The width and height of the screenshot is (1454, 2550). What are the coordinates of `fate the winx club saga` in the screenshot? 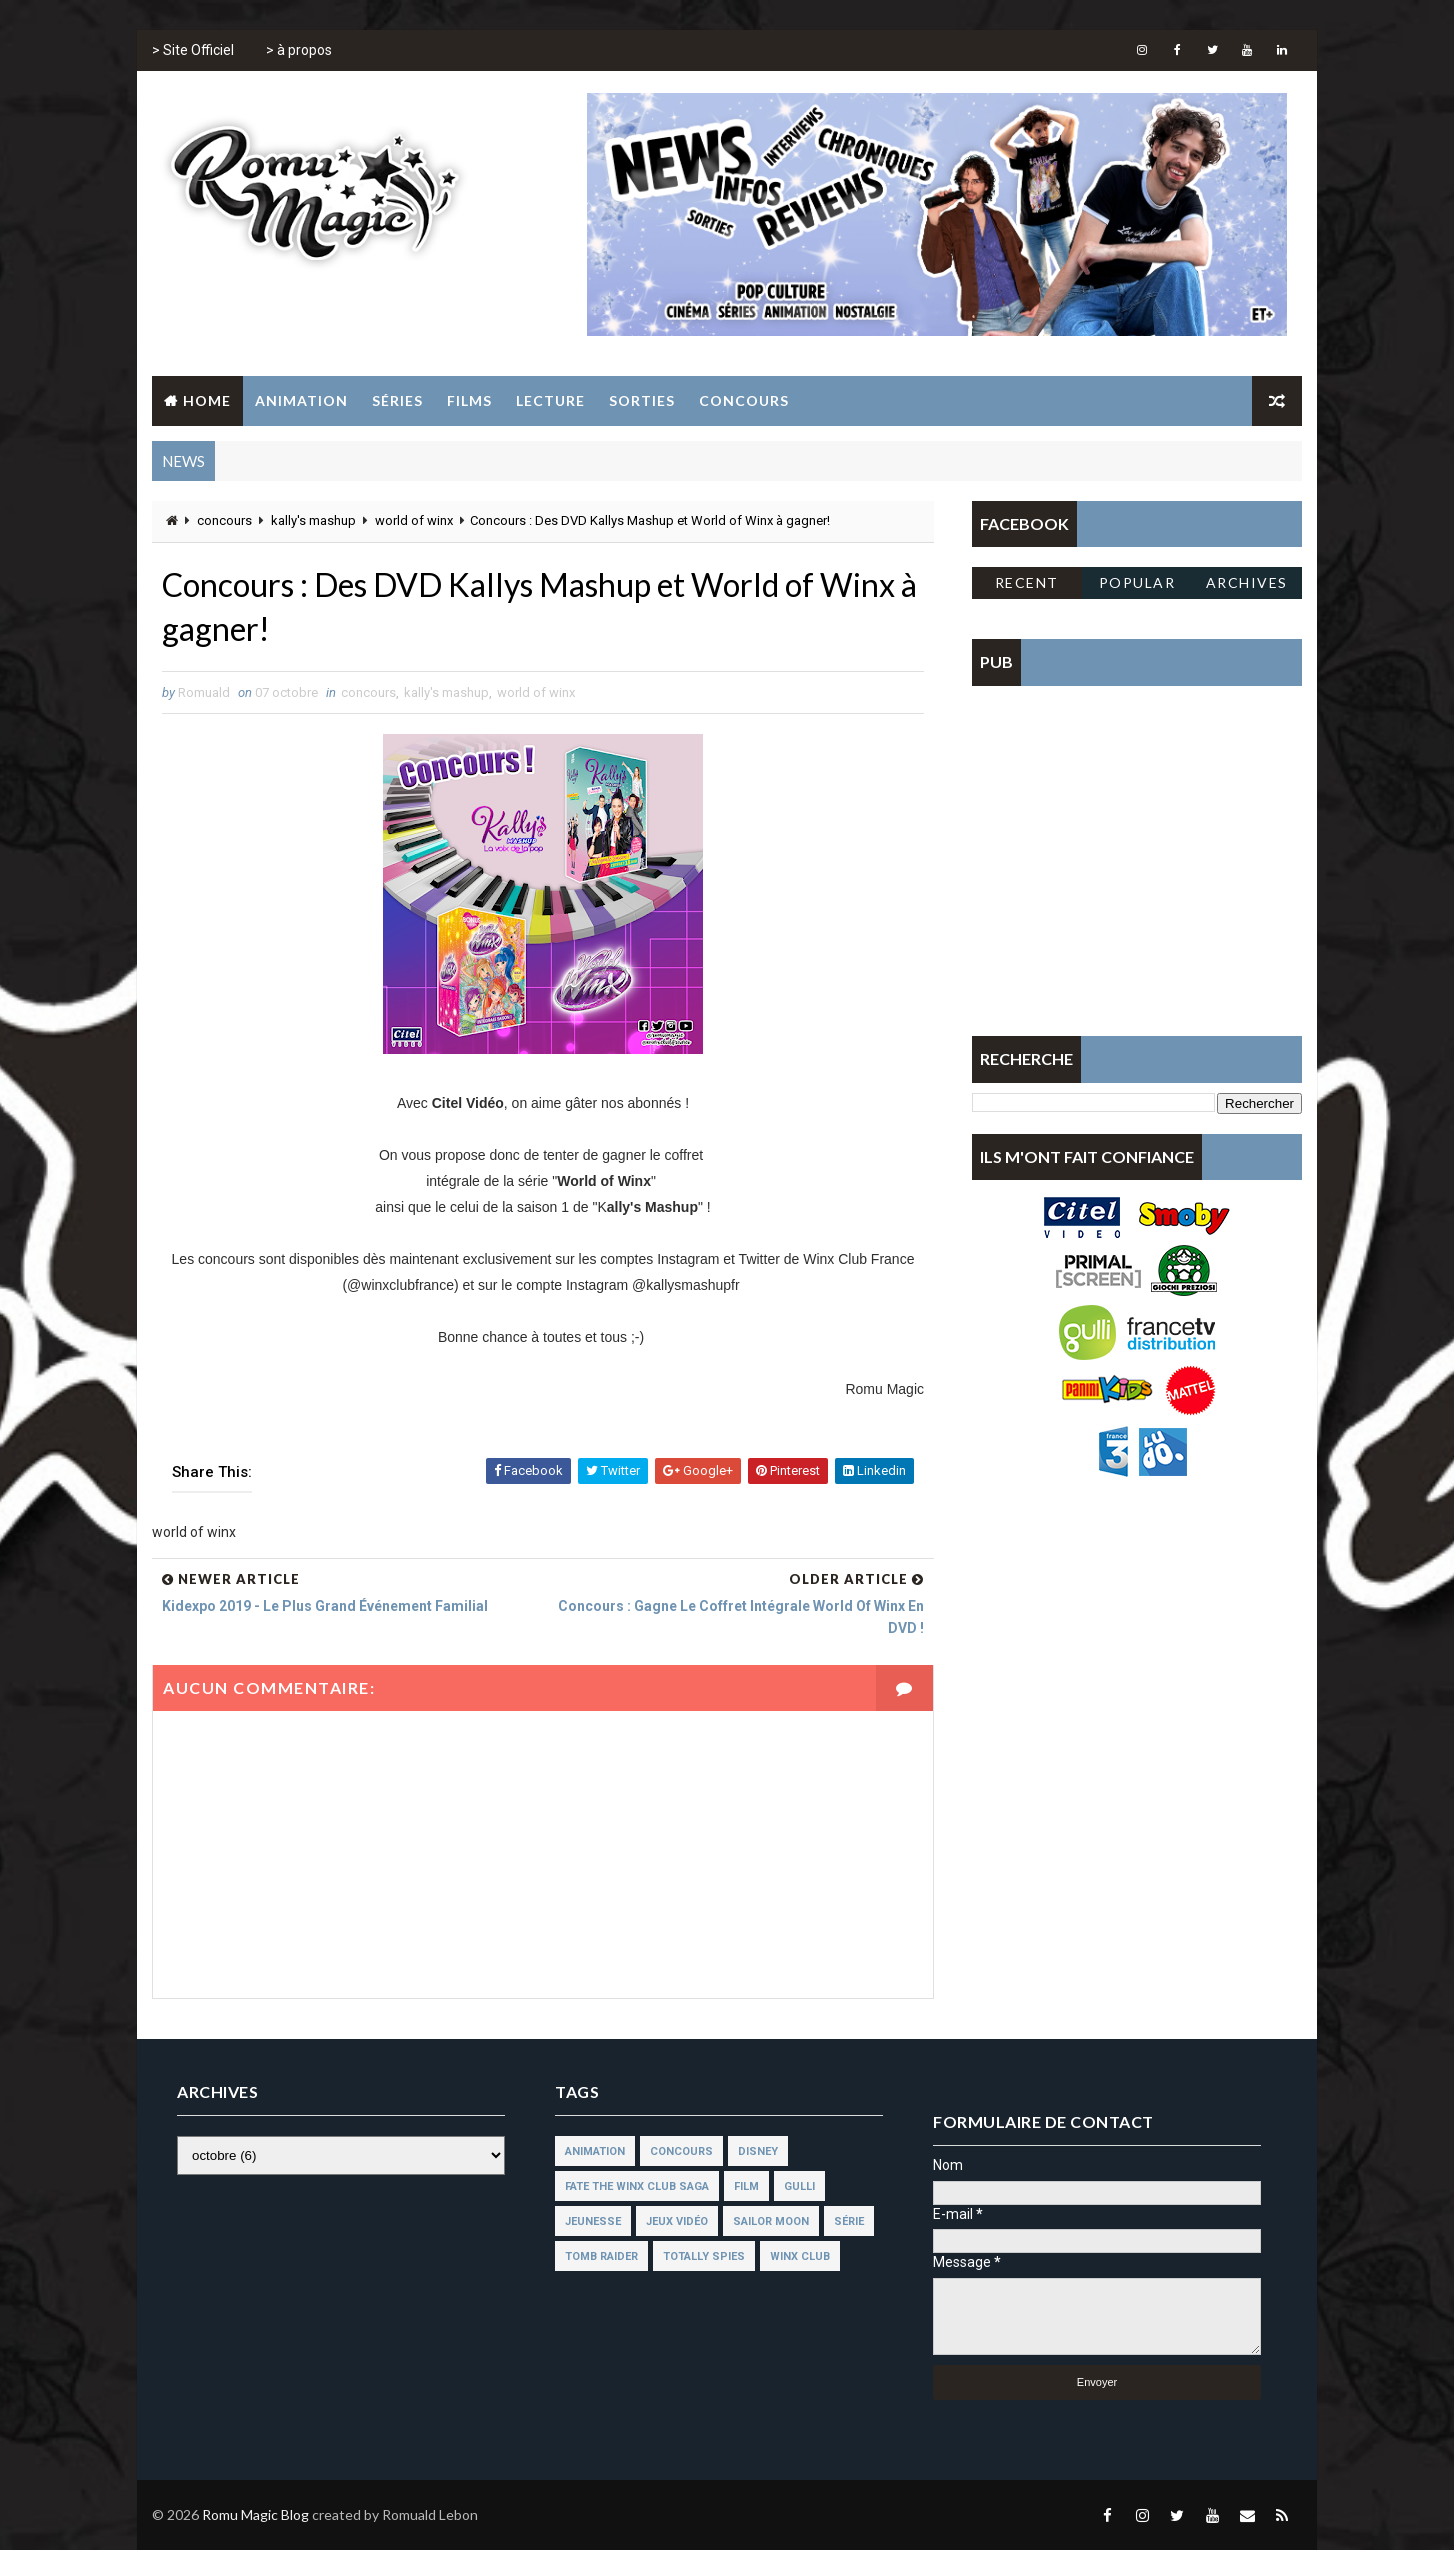 It's located at (637, 2186).